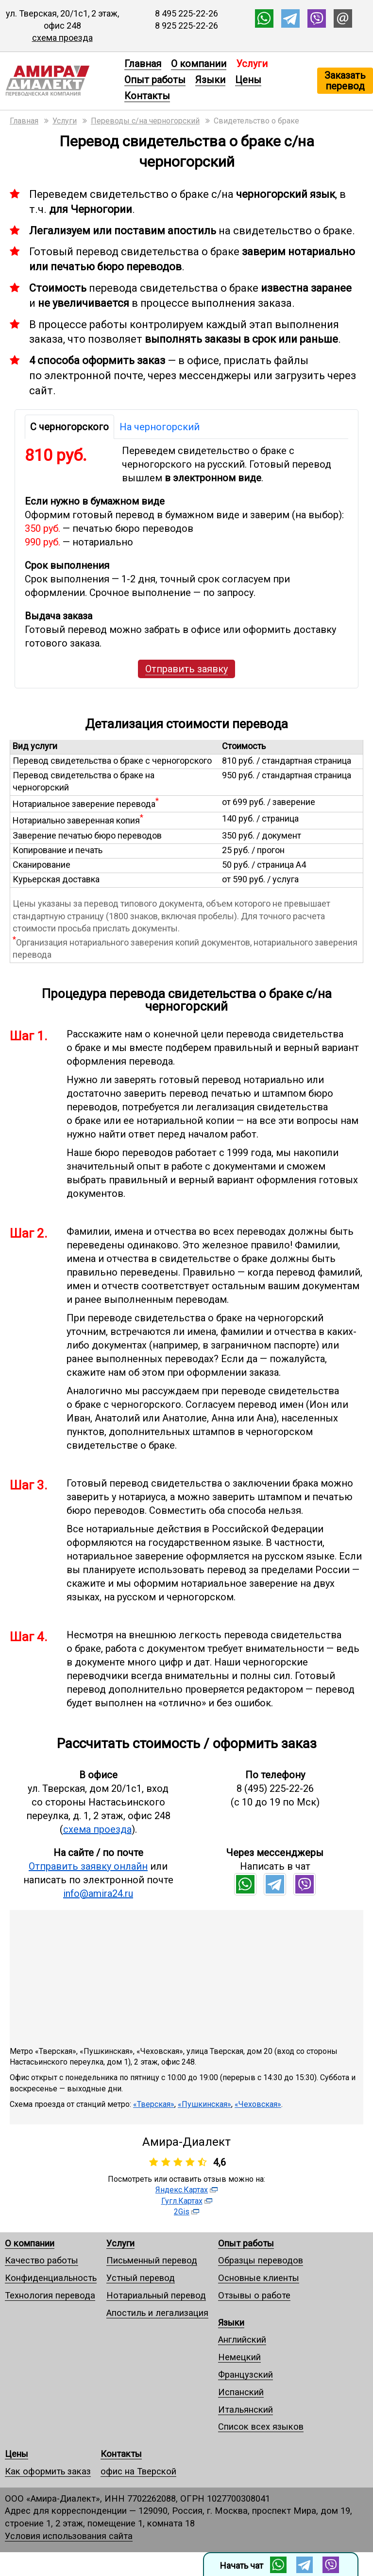 Image resolution: width=373 pixels, height=2576 pixels. Describe the element at coordinates (120, 2243) in the screenshot. I see `Услуги` at that location.